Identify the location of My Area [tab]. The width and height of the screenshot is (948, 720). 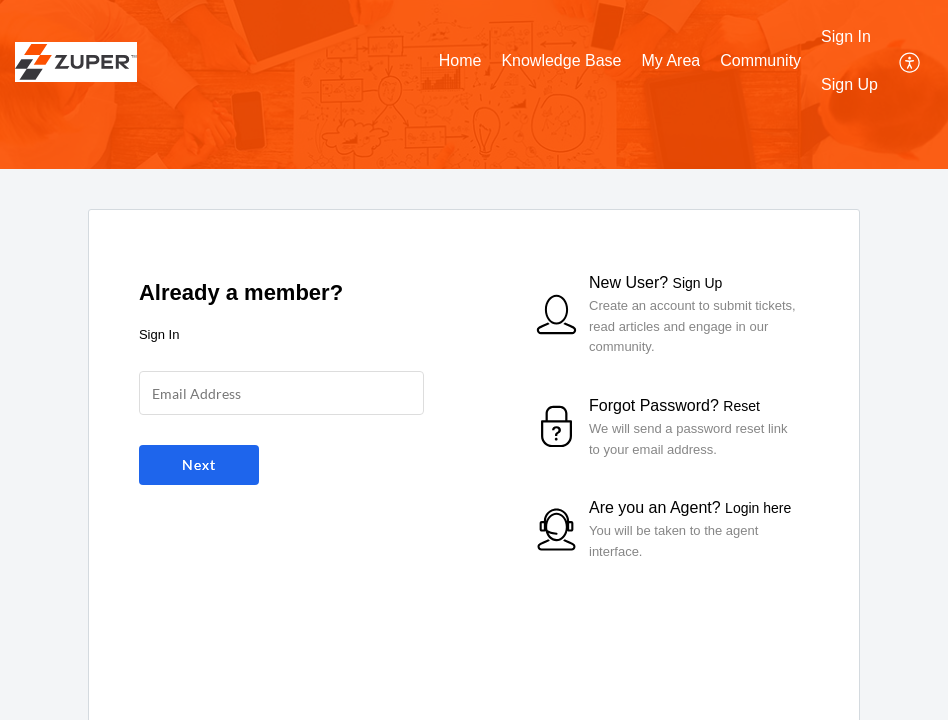
(670, 60).